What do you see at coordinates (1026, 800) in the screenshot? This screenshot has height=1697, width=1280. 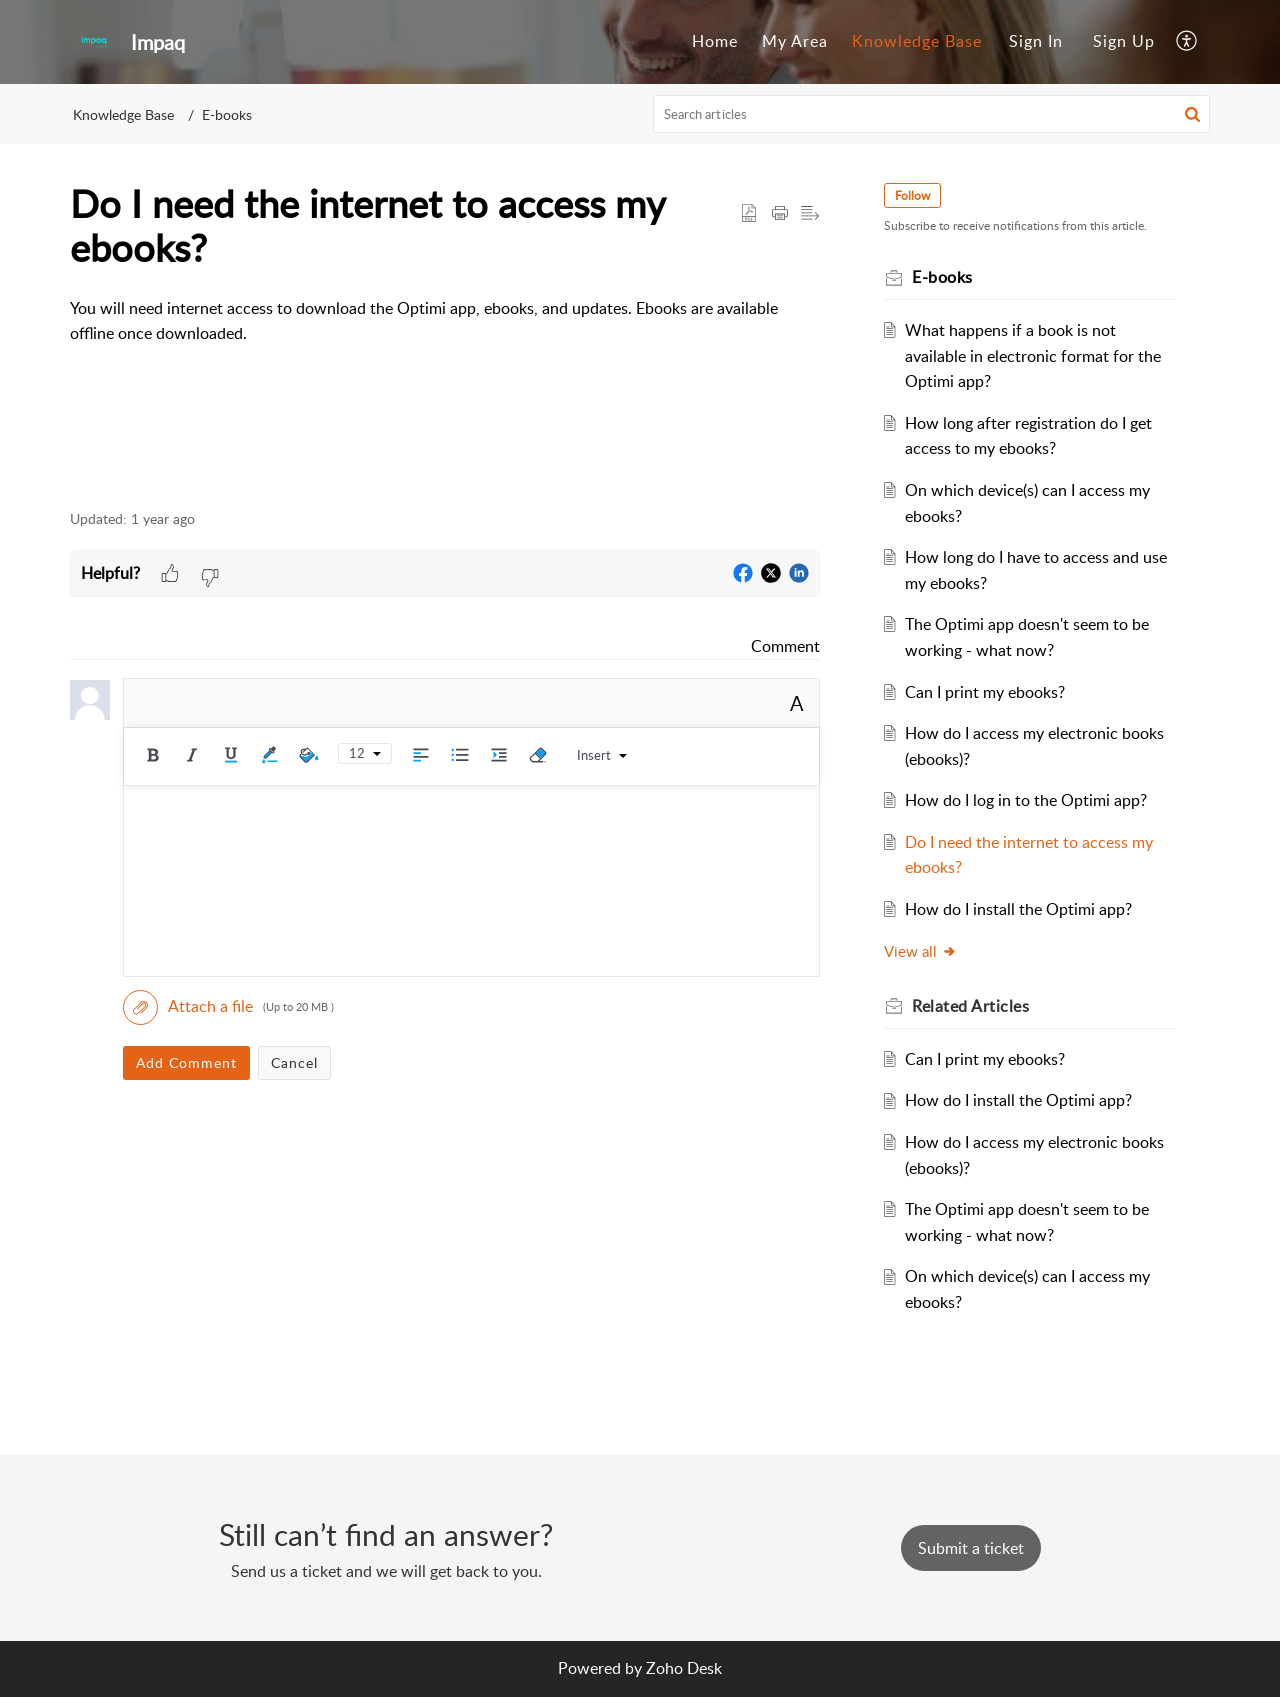 I see `How do I log in to the Optimi app?` at bounding box center [1026, 800].